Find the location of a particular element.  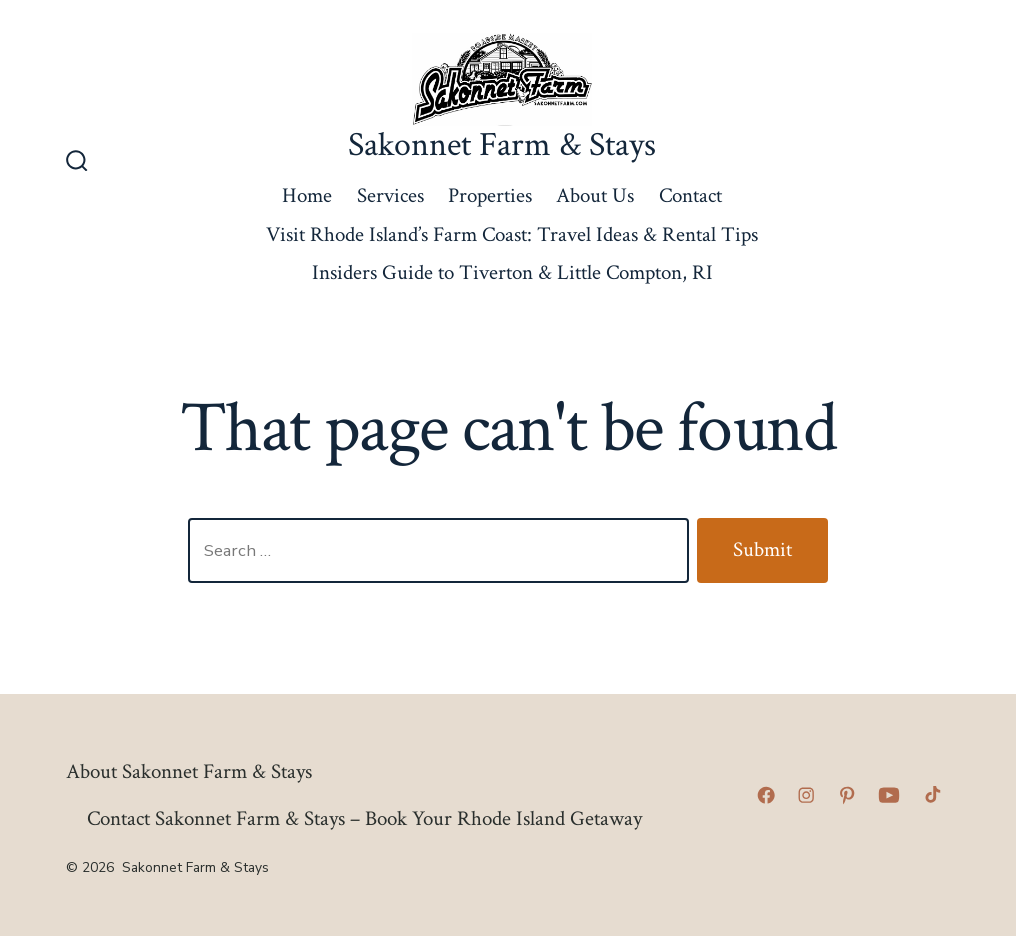

Insiders Guide to Tiverton & Little Compton, RI is located at coordinates (512, 272).